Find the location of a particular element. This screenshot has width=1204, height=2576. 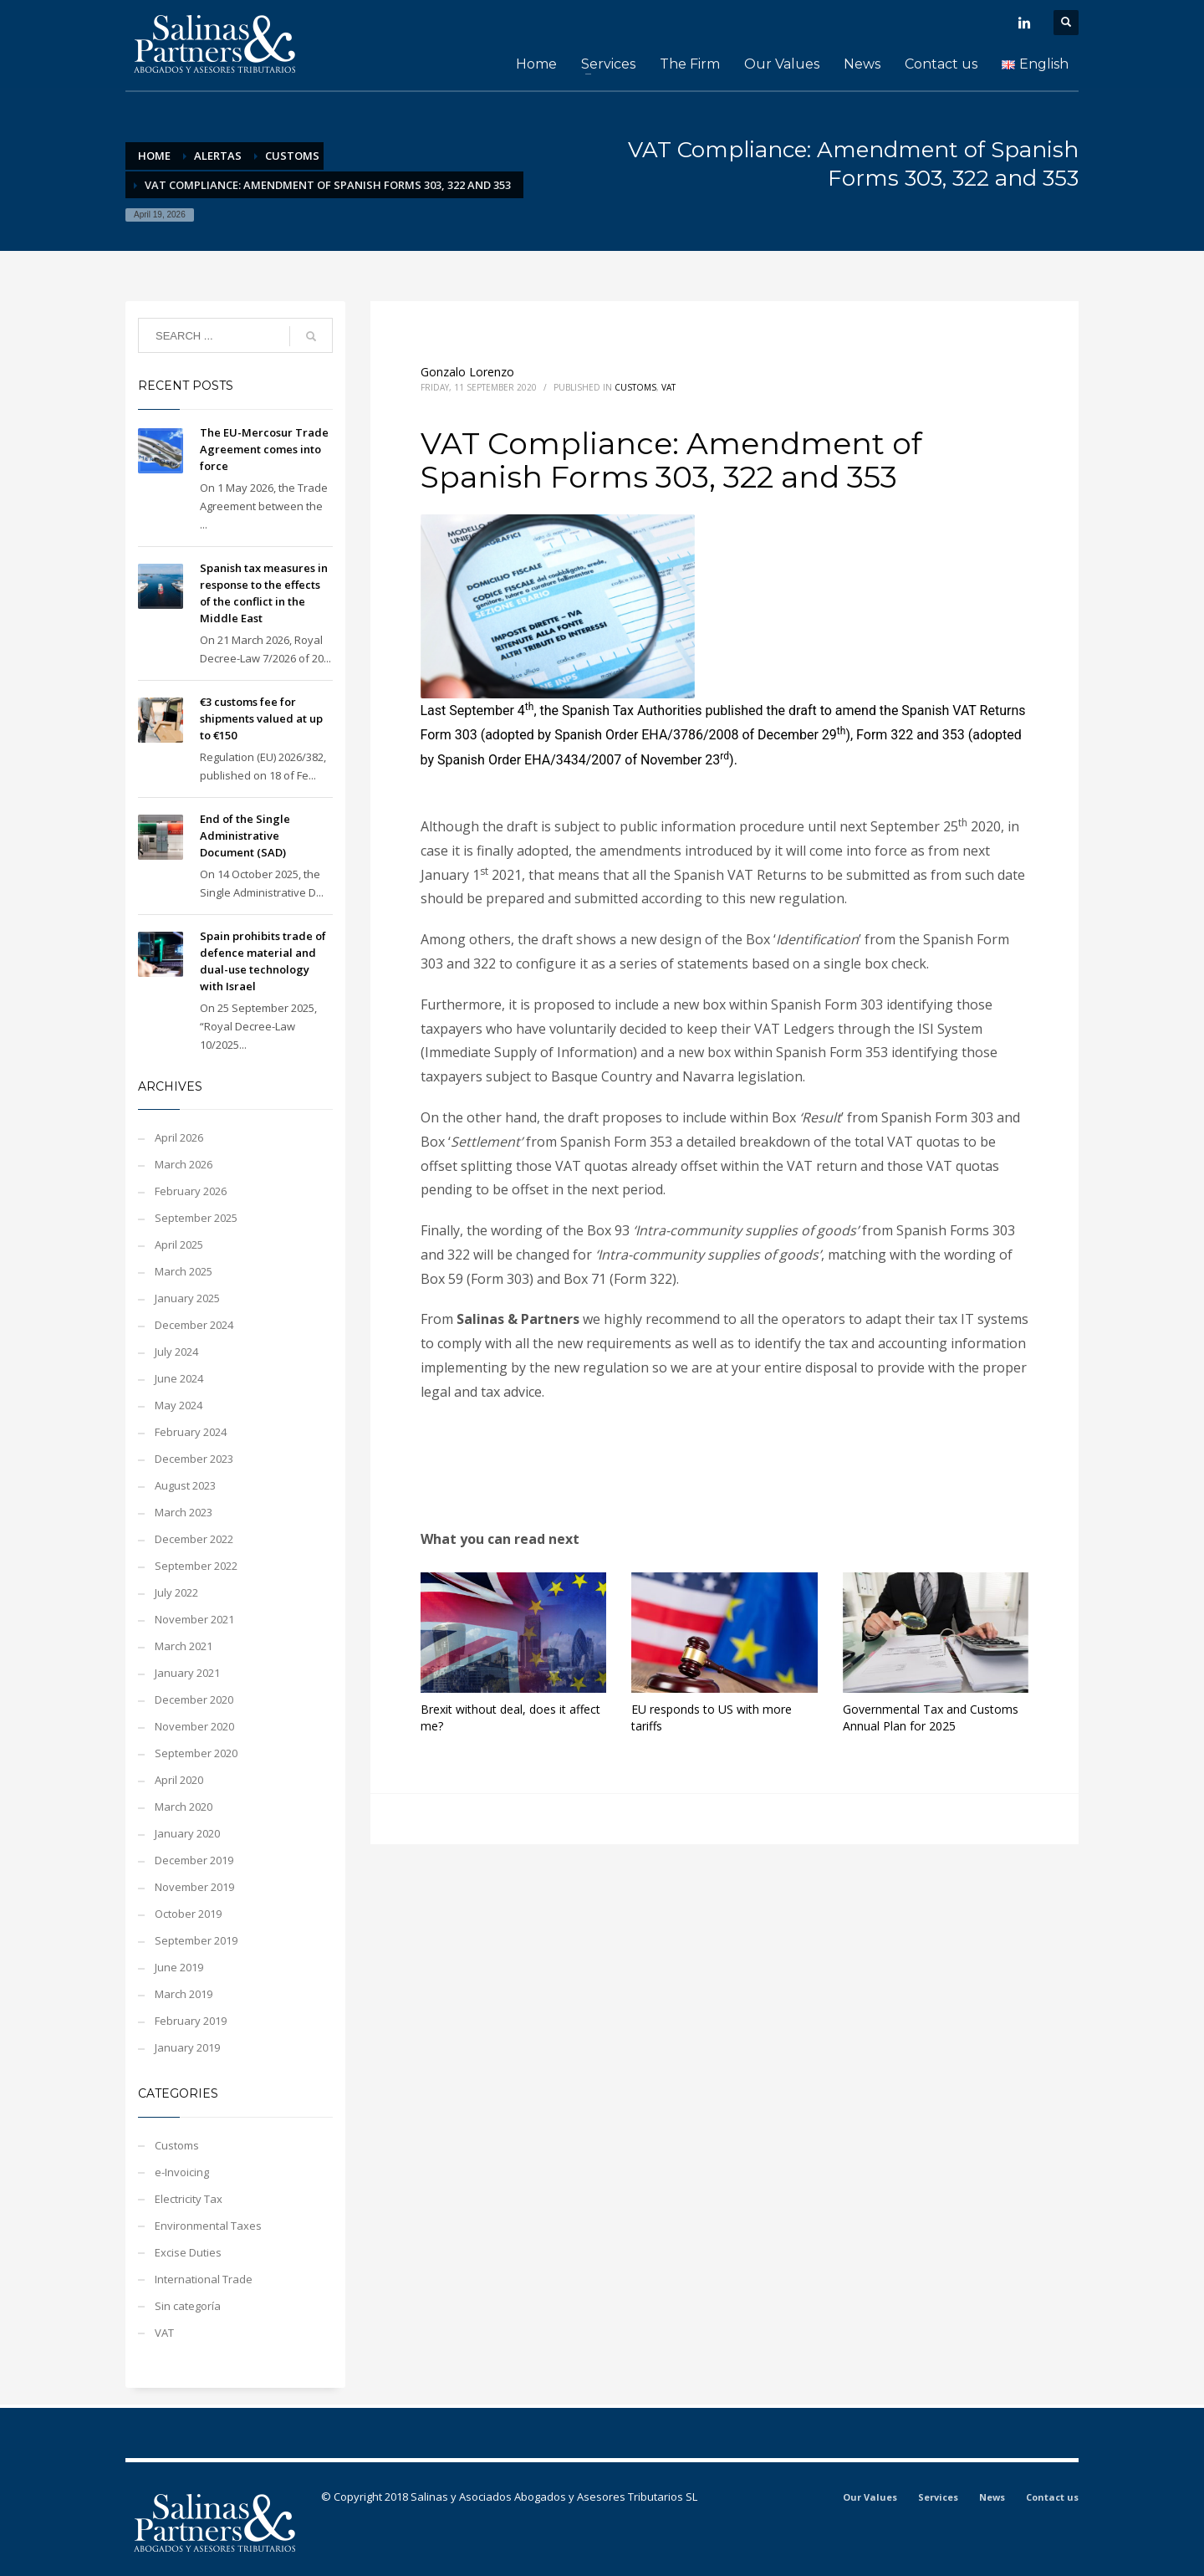

January 2020 is located at coordinates (187, 1833).